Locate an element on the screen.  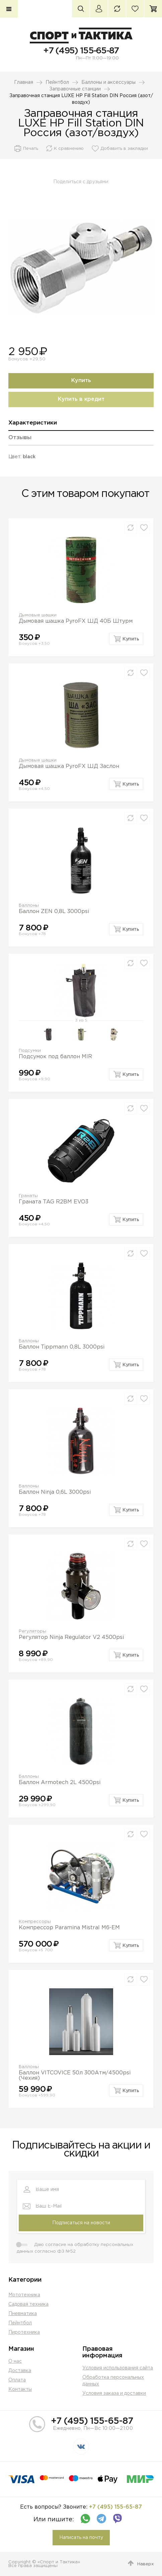
Пневматика is located at coordinates (22, 2314).